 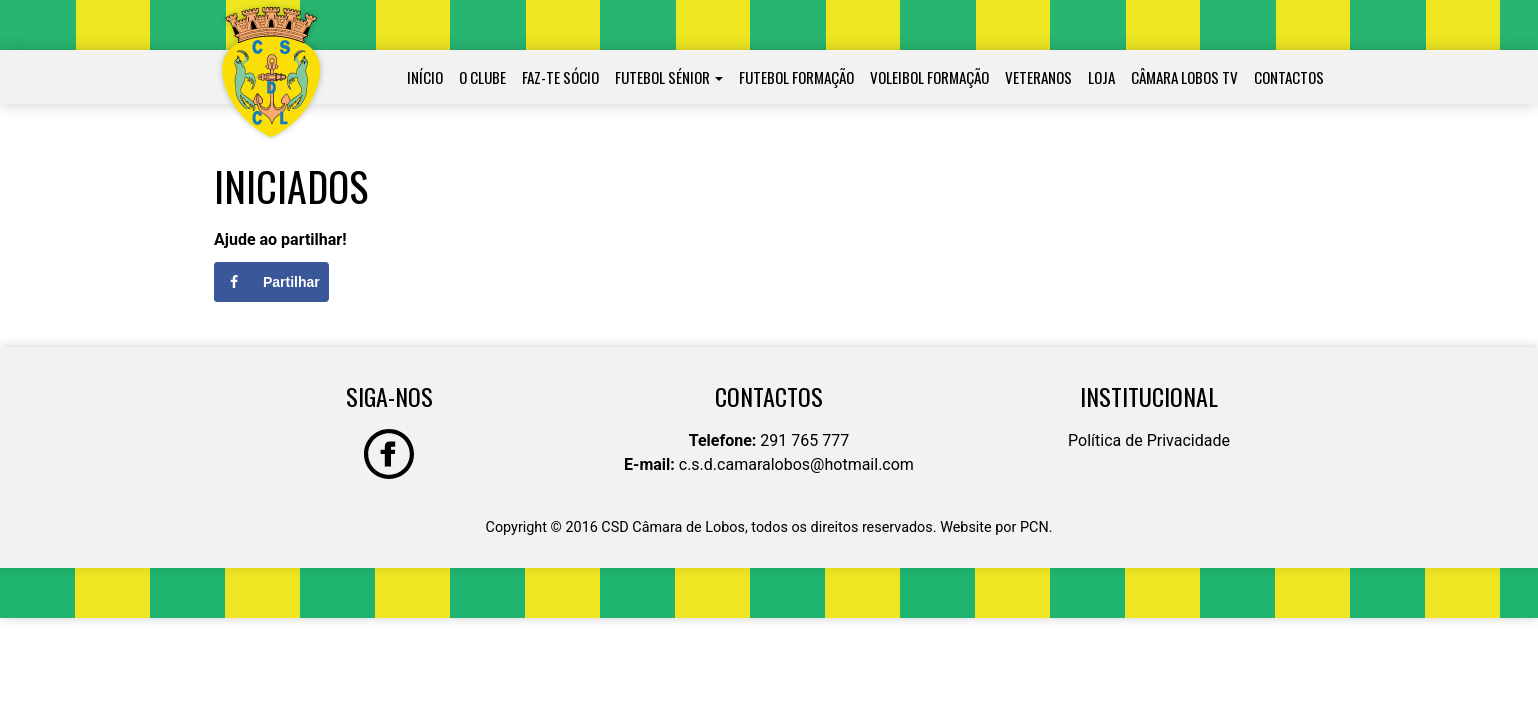 What do you see at coordinates (1149, 440) in the screenshot?
I see `Política de Privacidade` at bounding box center [1149, 440].